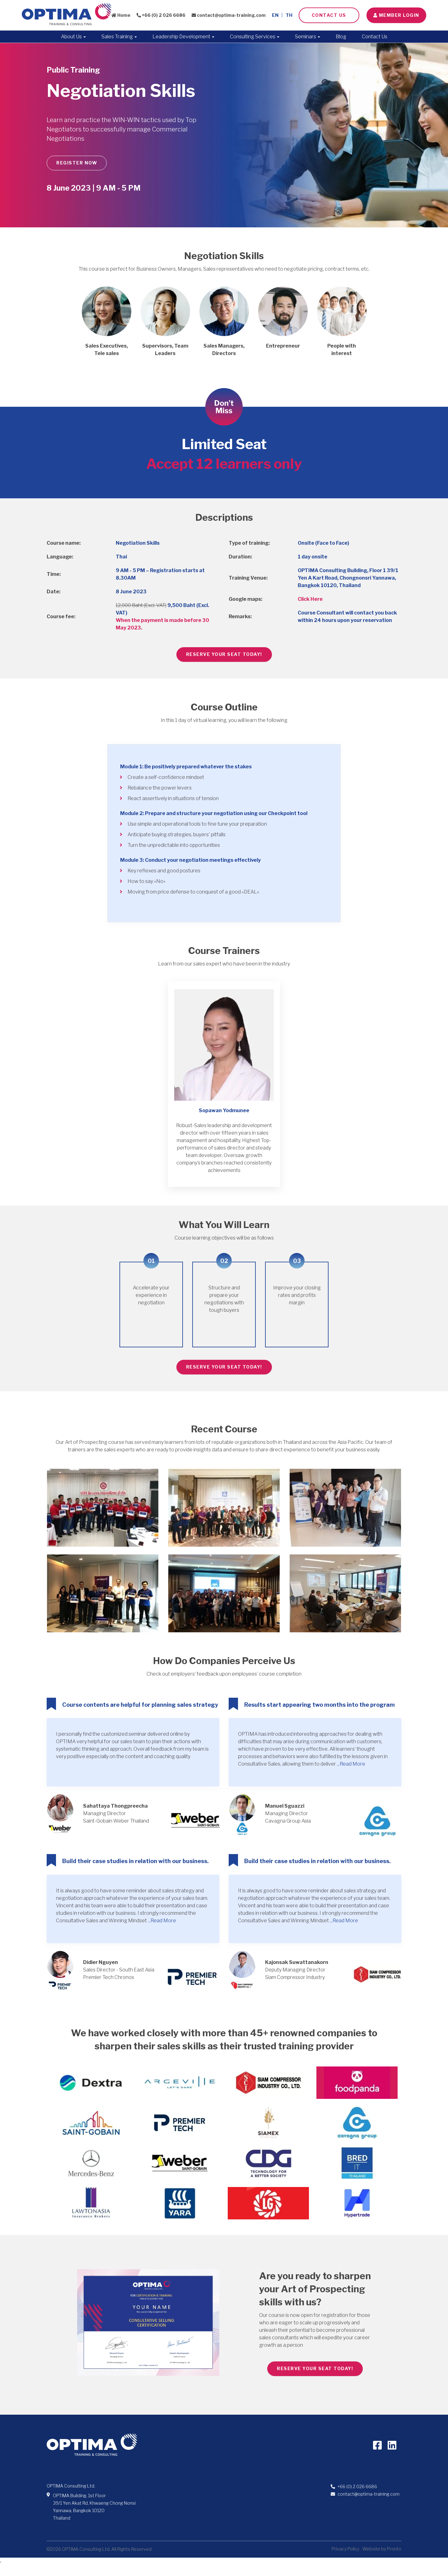 Image resolution: width=448 pixels, height=2576 pixels. I want to click on Member LOGIN, so click(396, 15).